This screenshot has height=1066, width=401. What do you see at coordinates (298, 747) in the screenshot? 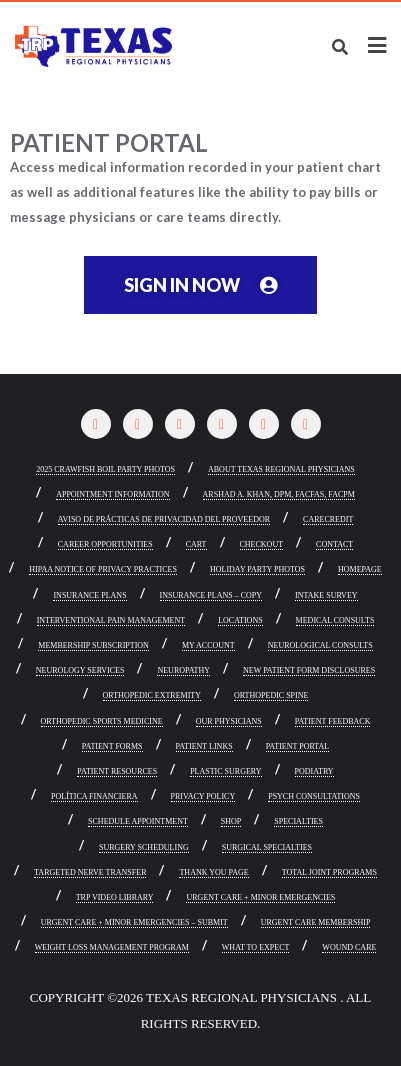
I see `Patient Portal` at bounding box center [298, 747].